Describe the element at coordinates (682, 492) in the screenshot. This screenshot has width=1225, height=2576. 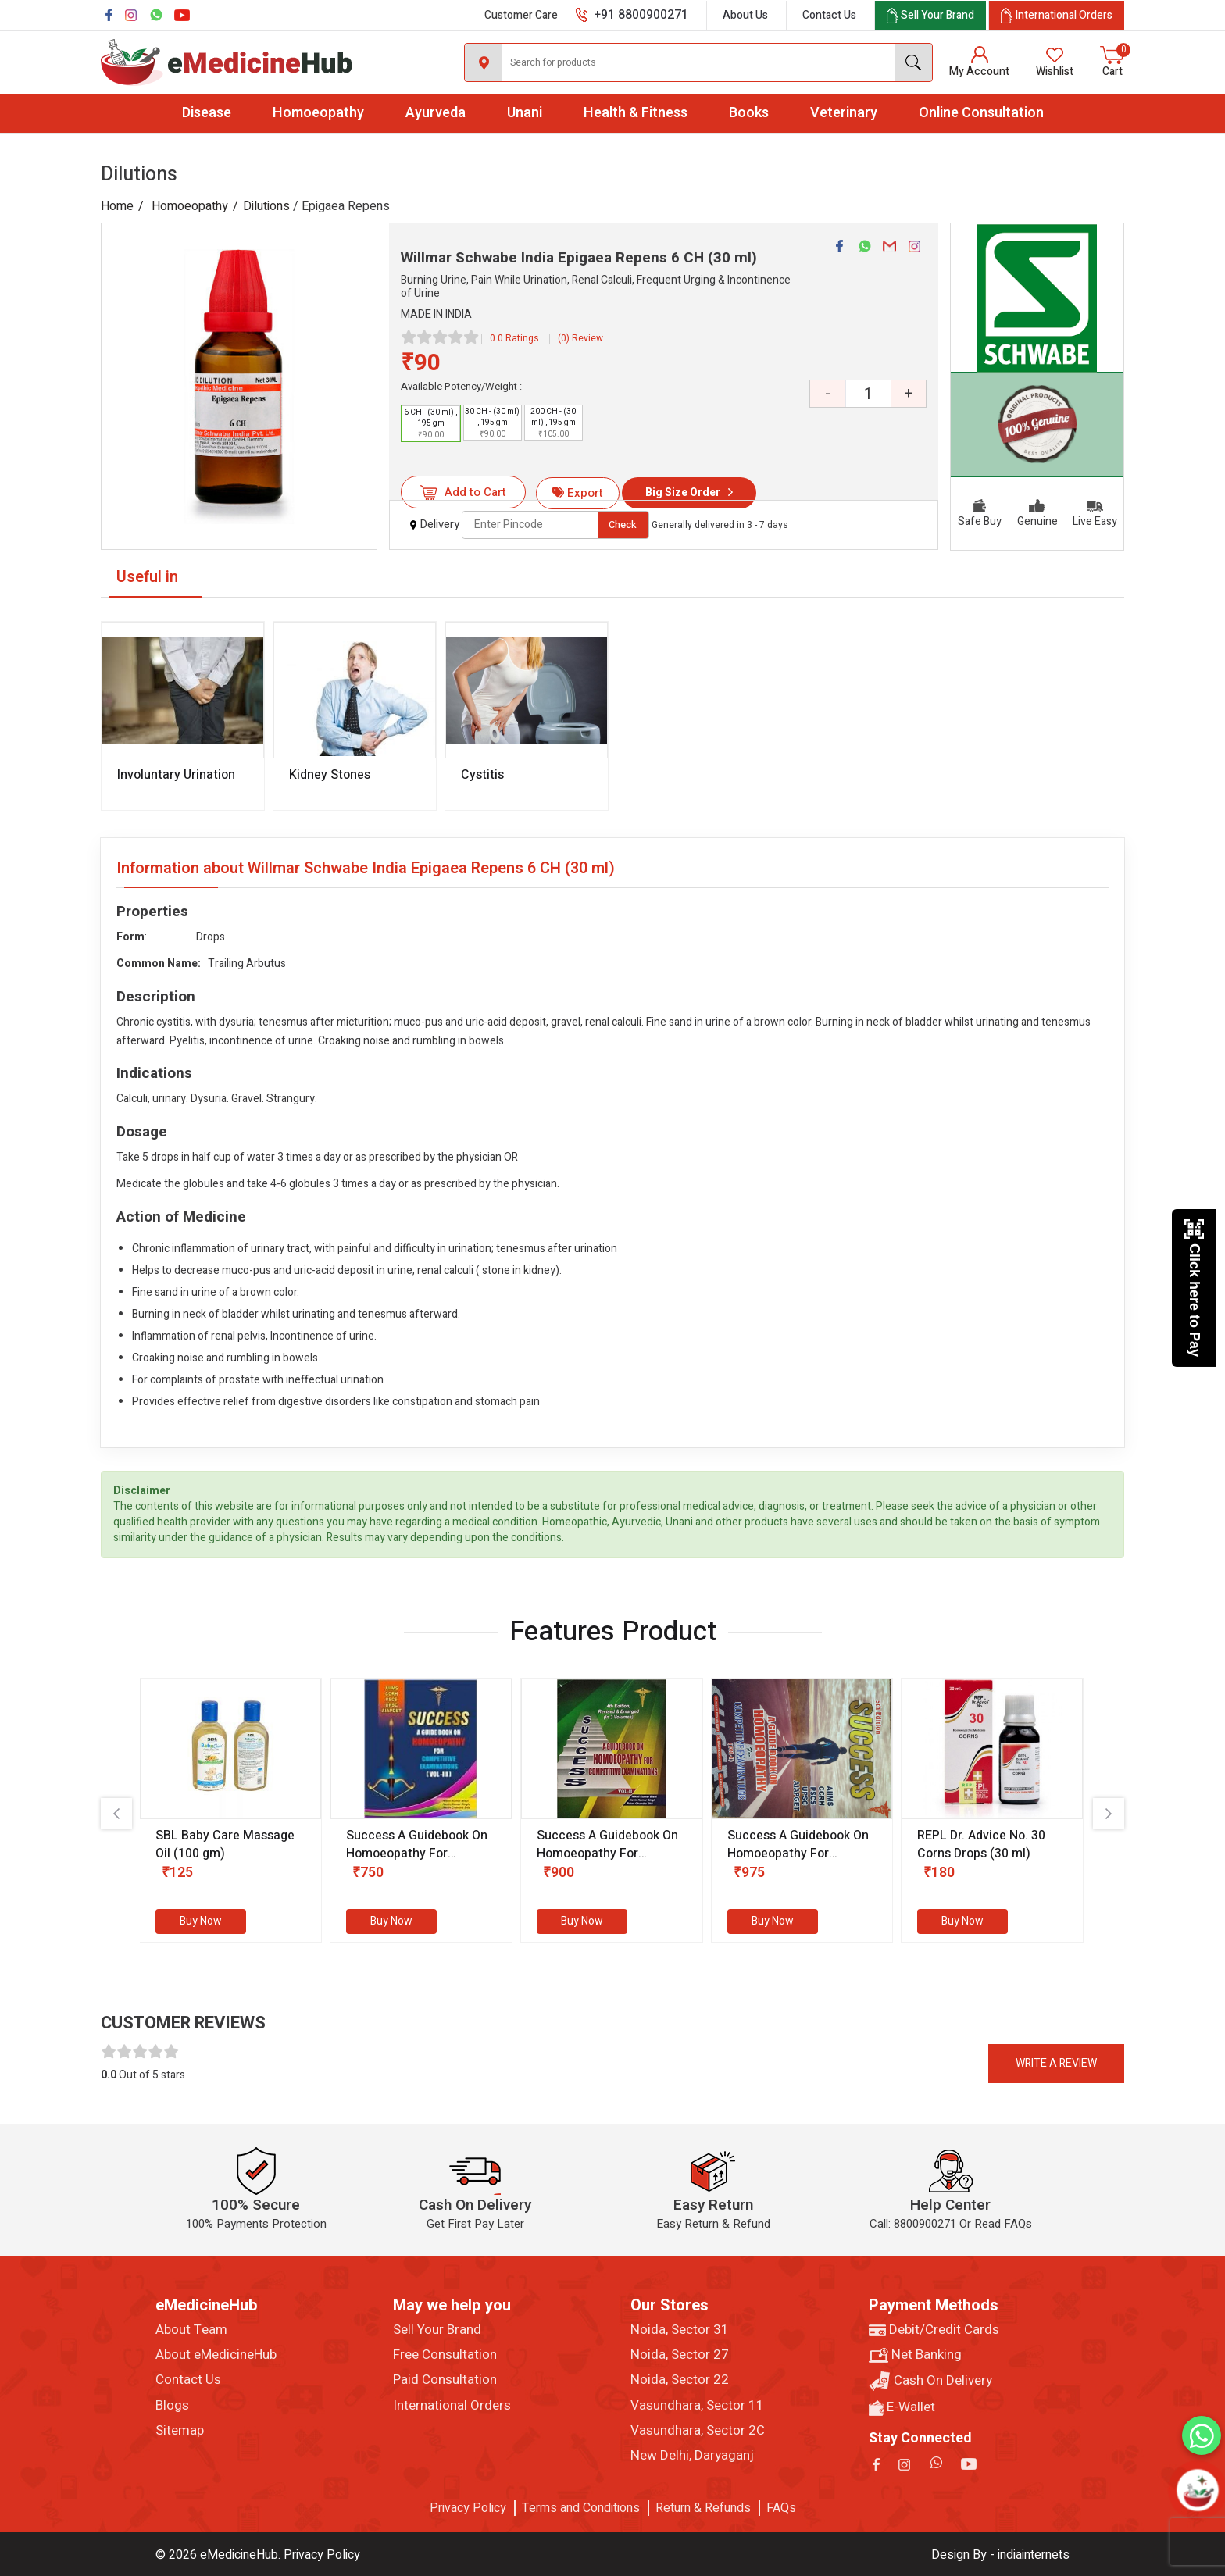
I see `Big Size Order` at that location.